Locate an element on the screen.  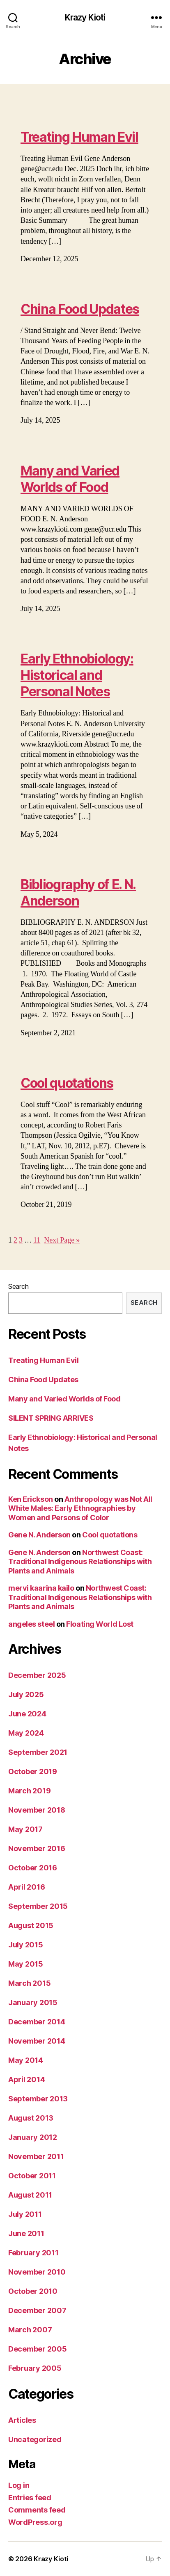
Entries feed is located at coordinates (29, 2497).